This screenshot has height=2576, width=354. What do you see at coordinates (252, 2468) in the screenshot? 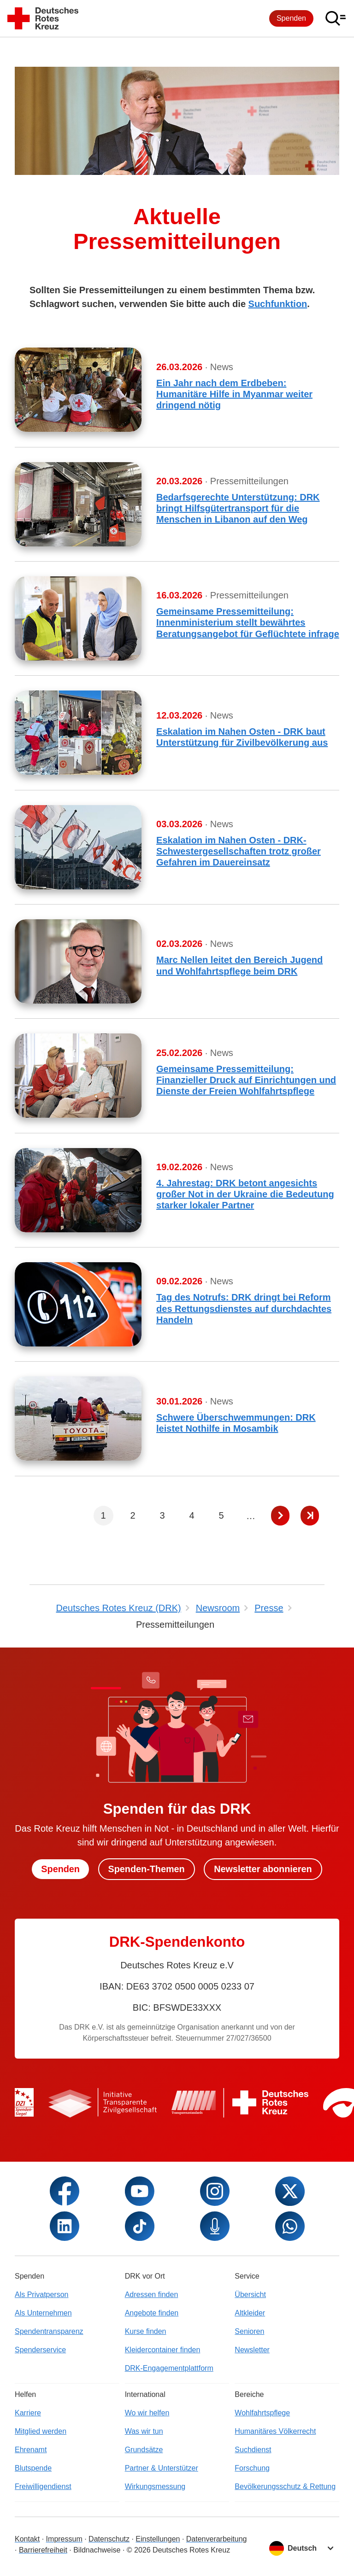
I see `Forschung` at bounding box center [252, 2468].